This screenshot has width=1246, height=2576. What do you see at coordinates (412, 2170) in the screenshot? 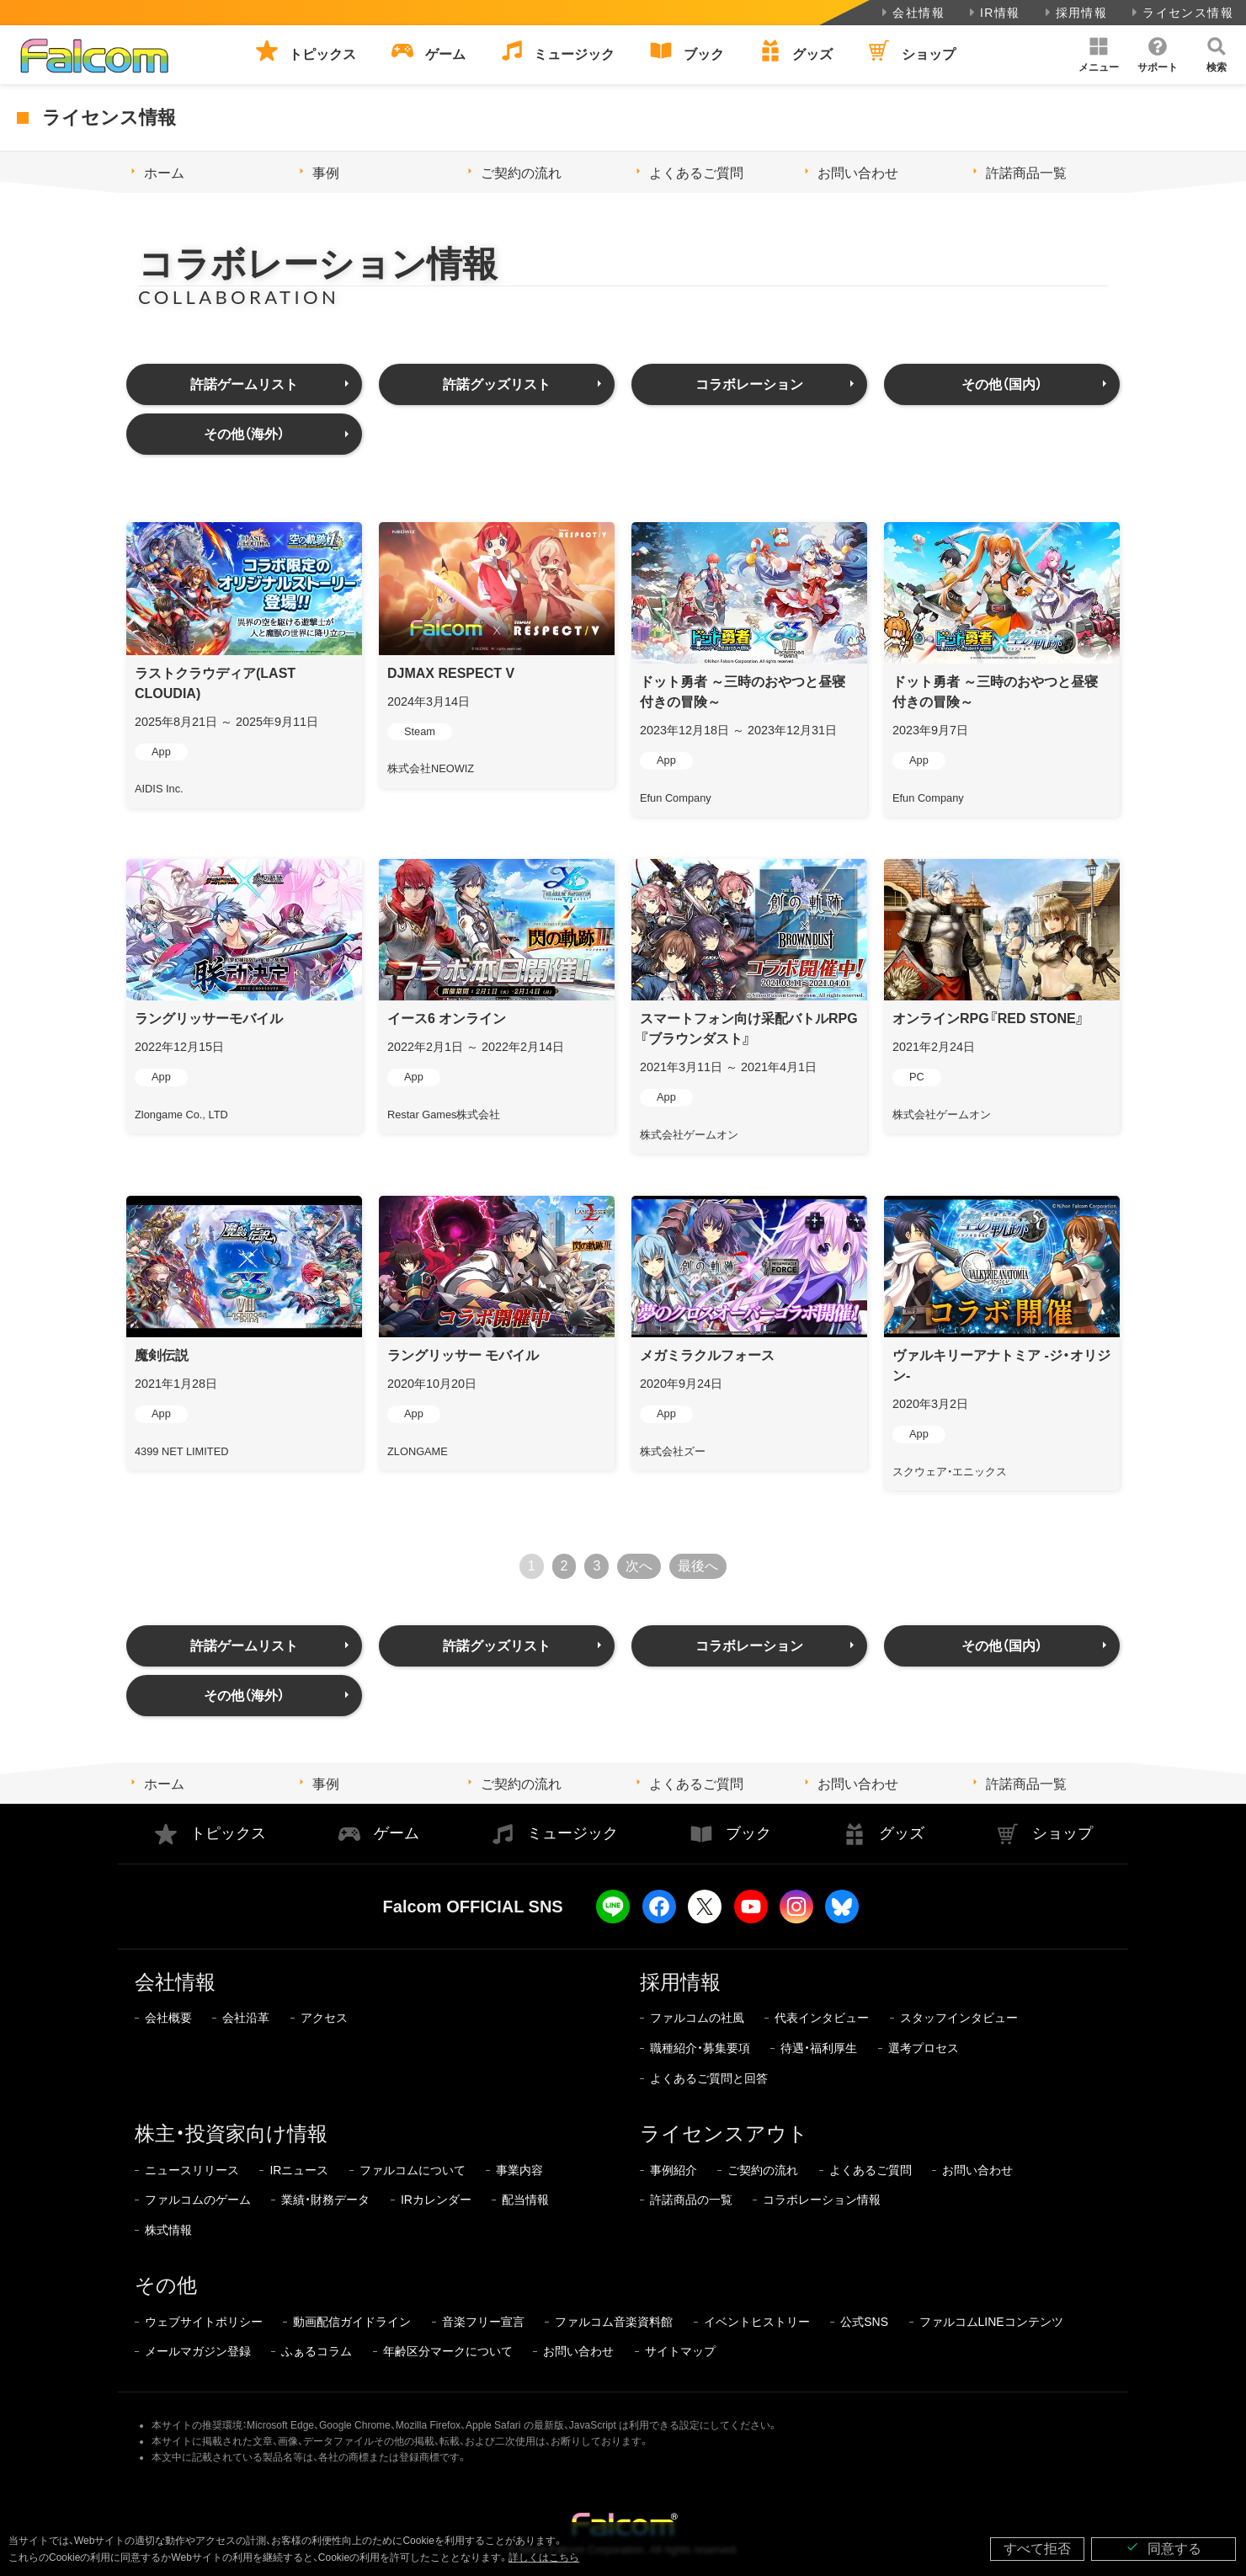
I see `ファルコムについて` at bounding box center [412, 2170].